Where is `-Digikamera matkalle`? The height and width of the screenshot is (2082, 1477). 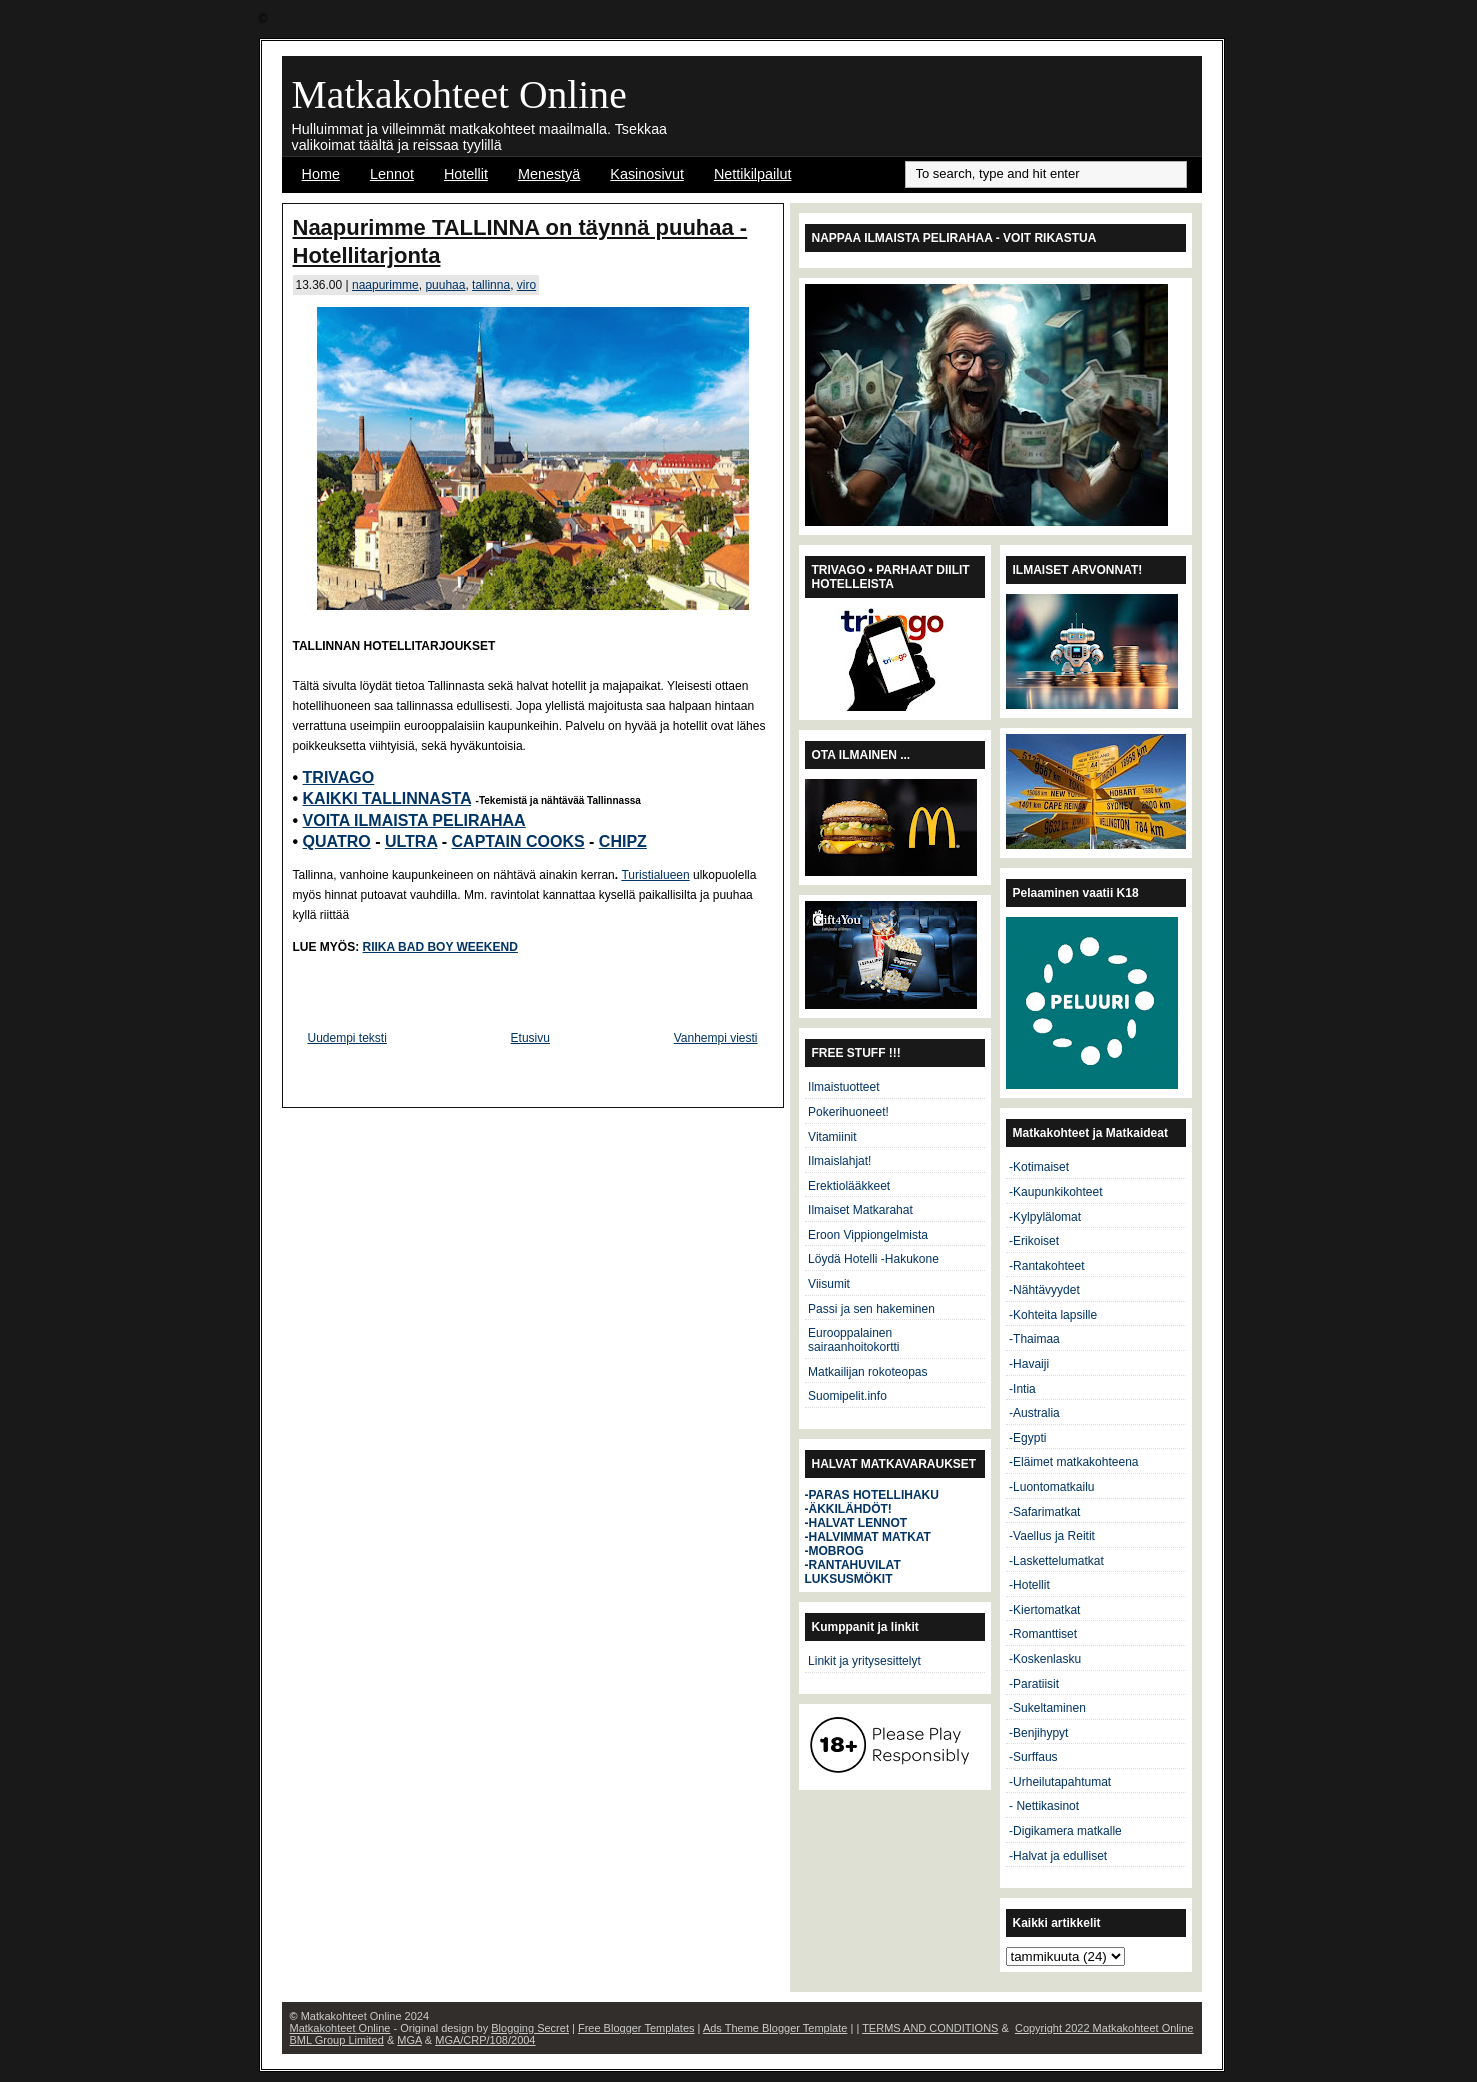
-Digikamera matkalle is located at coordinates (1065, 1831).